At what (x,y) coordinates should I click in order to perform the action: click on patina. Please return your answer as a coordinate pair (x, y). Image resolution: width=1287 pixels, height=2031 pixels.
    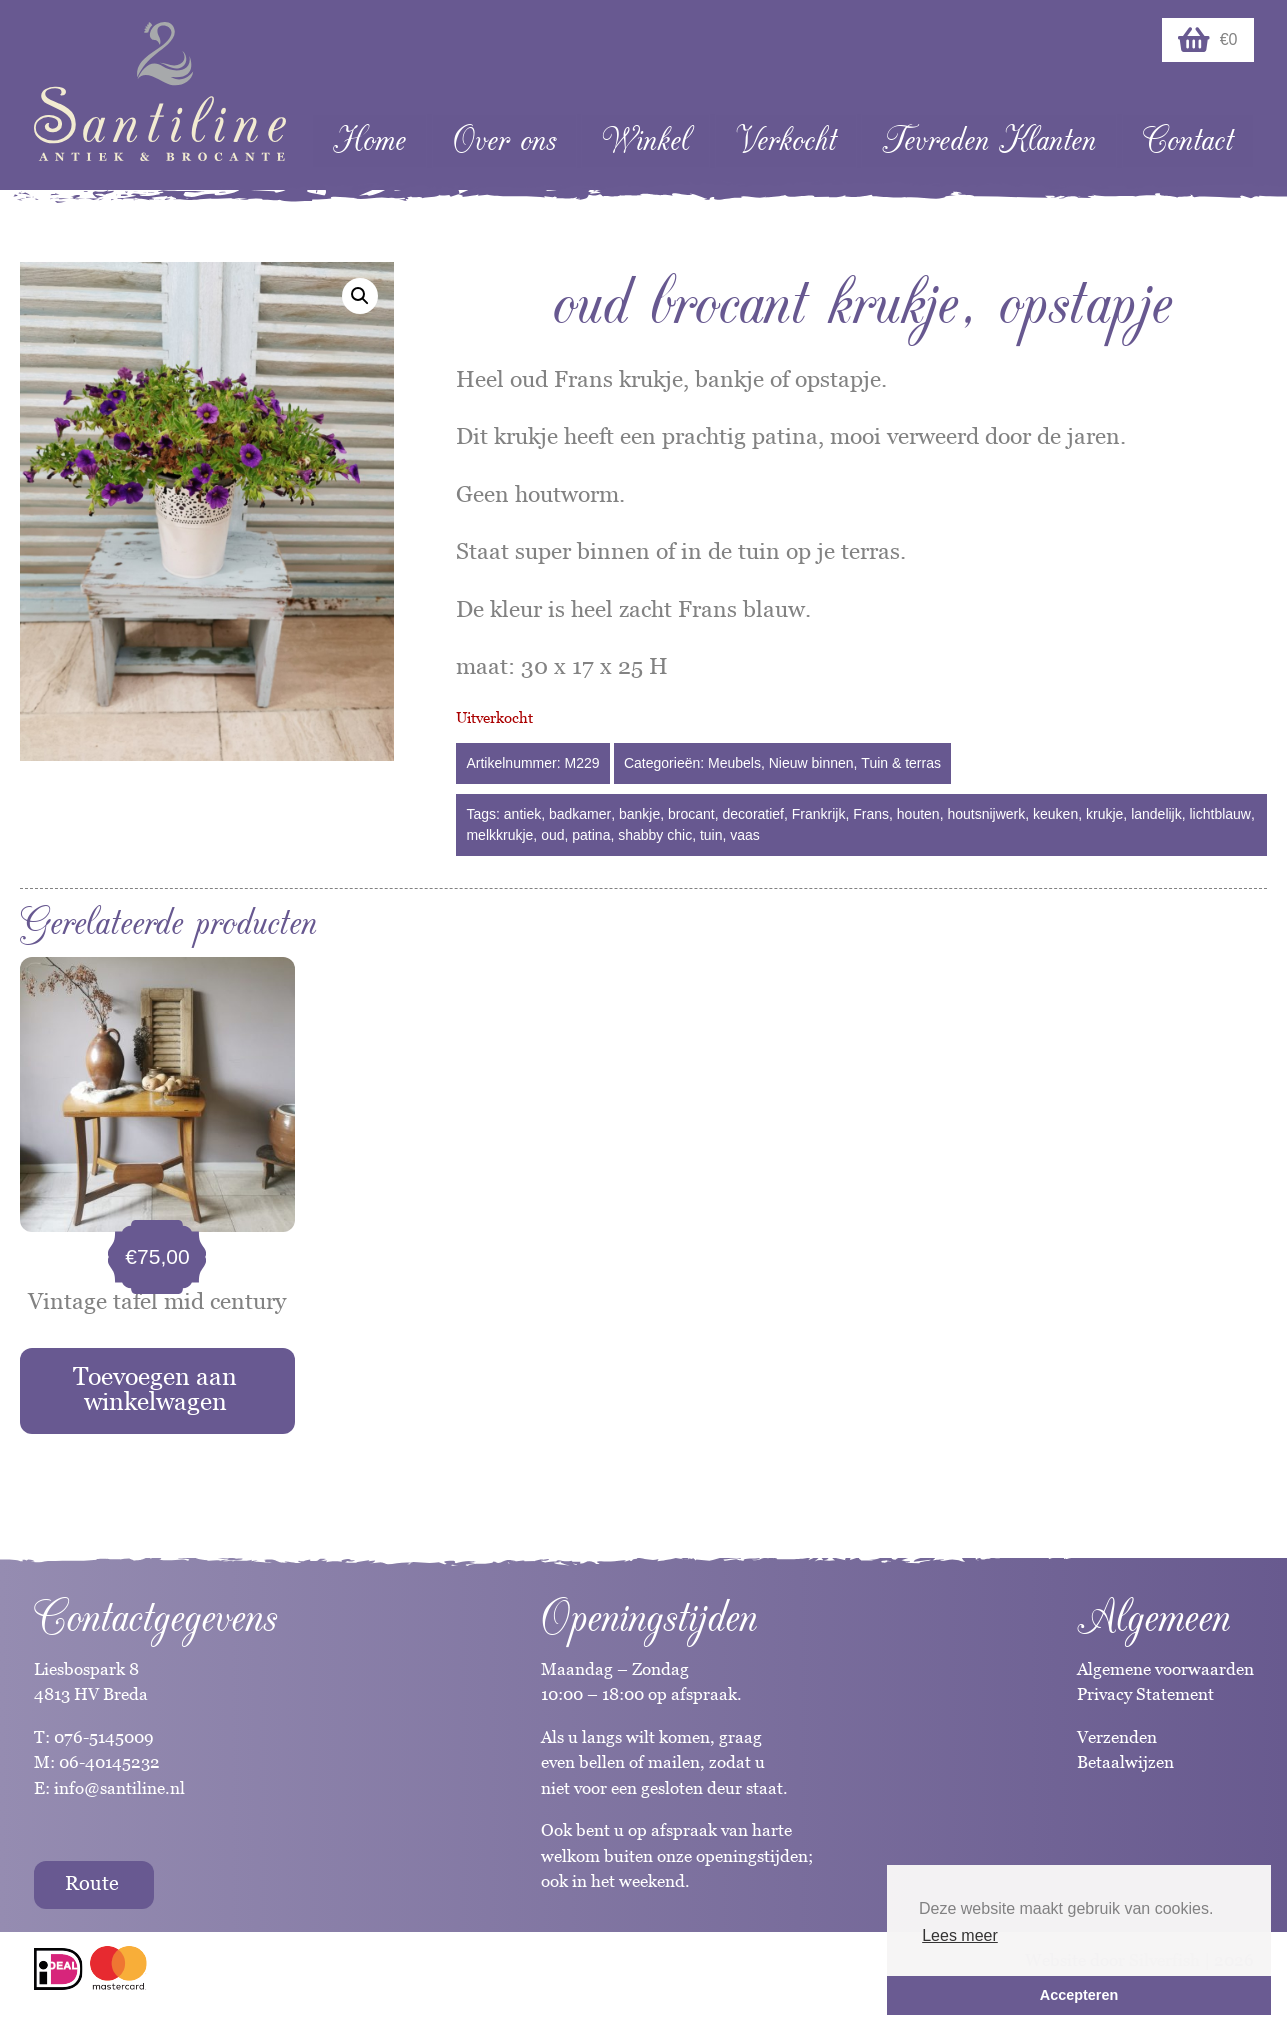
    Looking at the image, I should click on (591, 835).